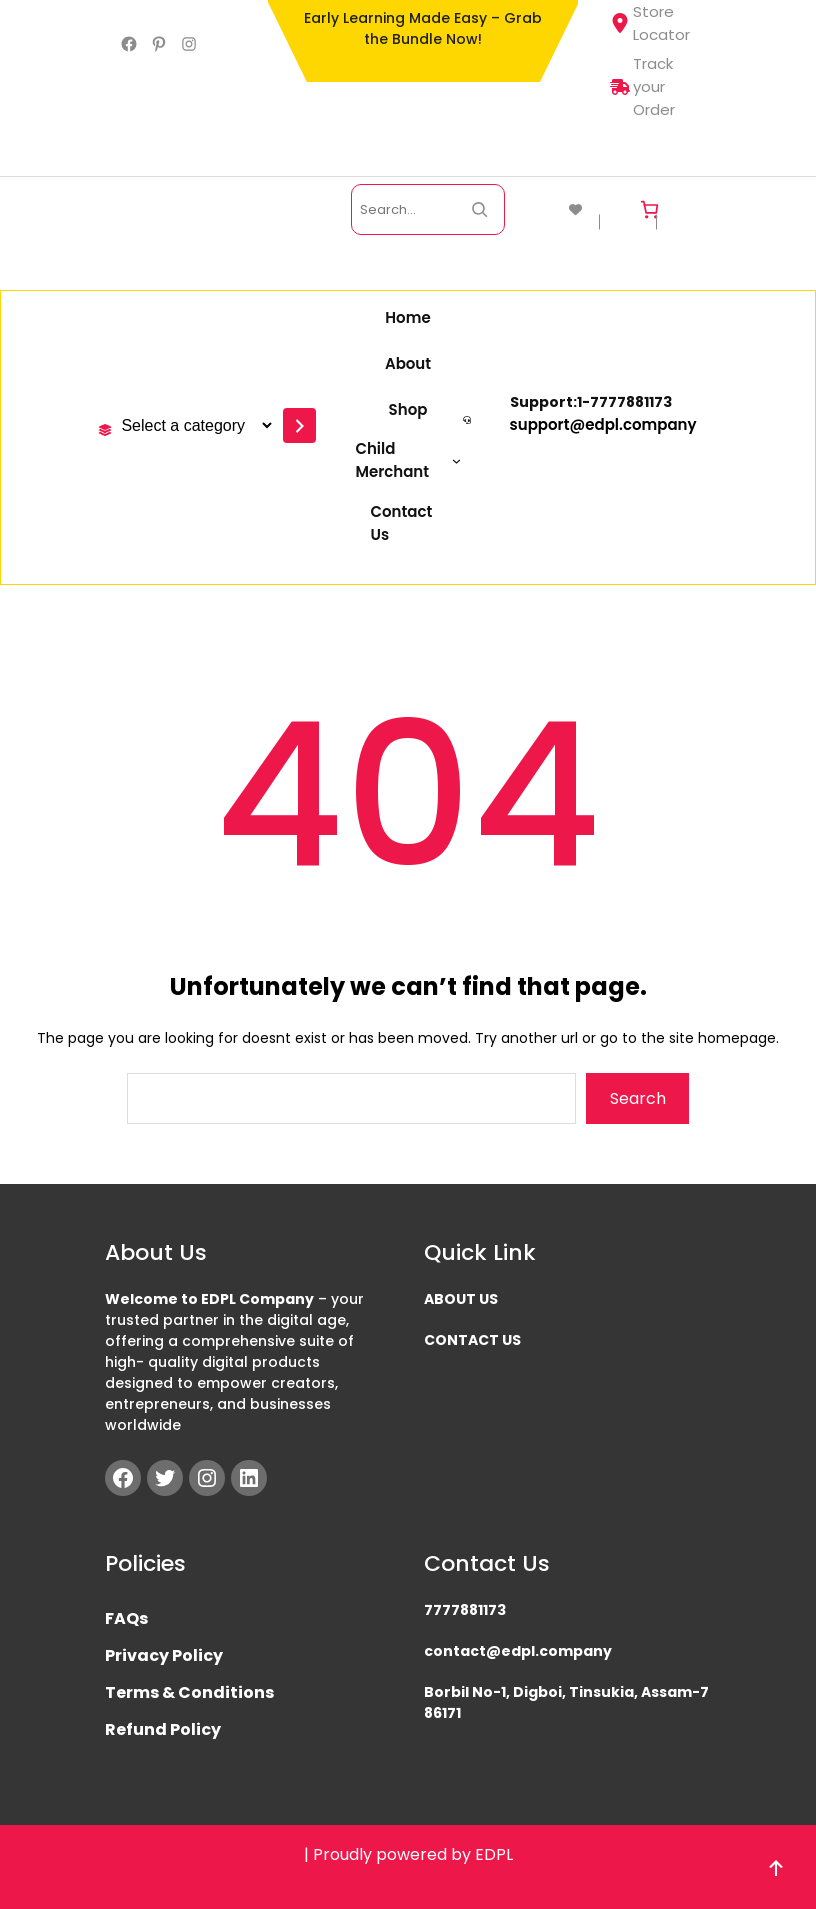 The image size is (816, 1909). I want to click on [Login], so click(690, 209).